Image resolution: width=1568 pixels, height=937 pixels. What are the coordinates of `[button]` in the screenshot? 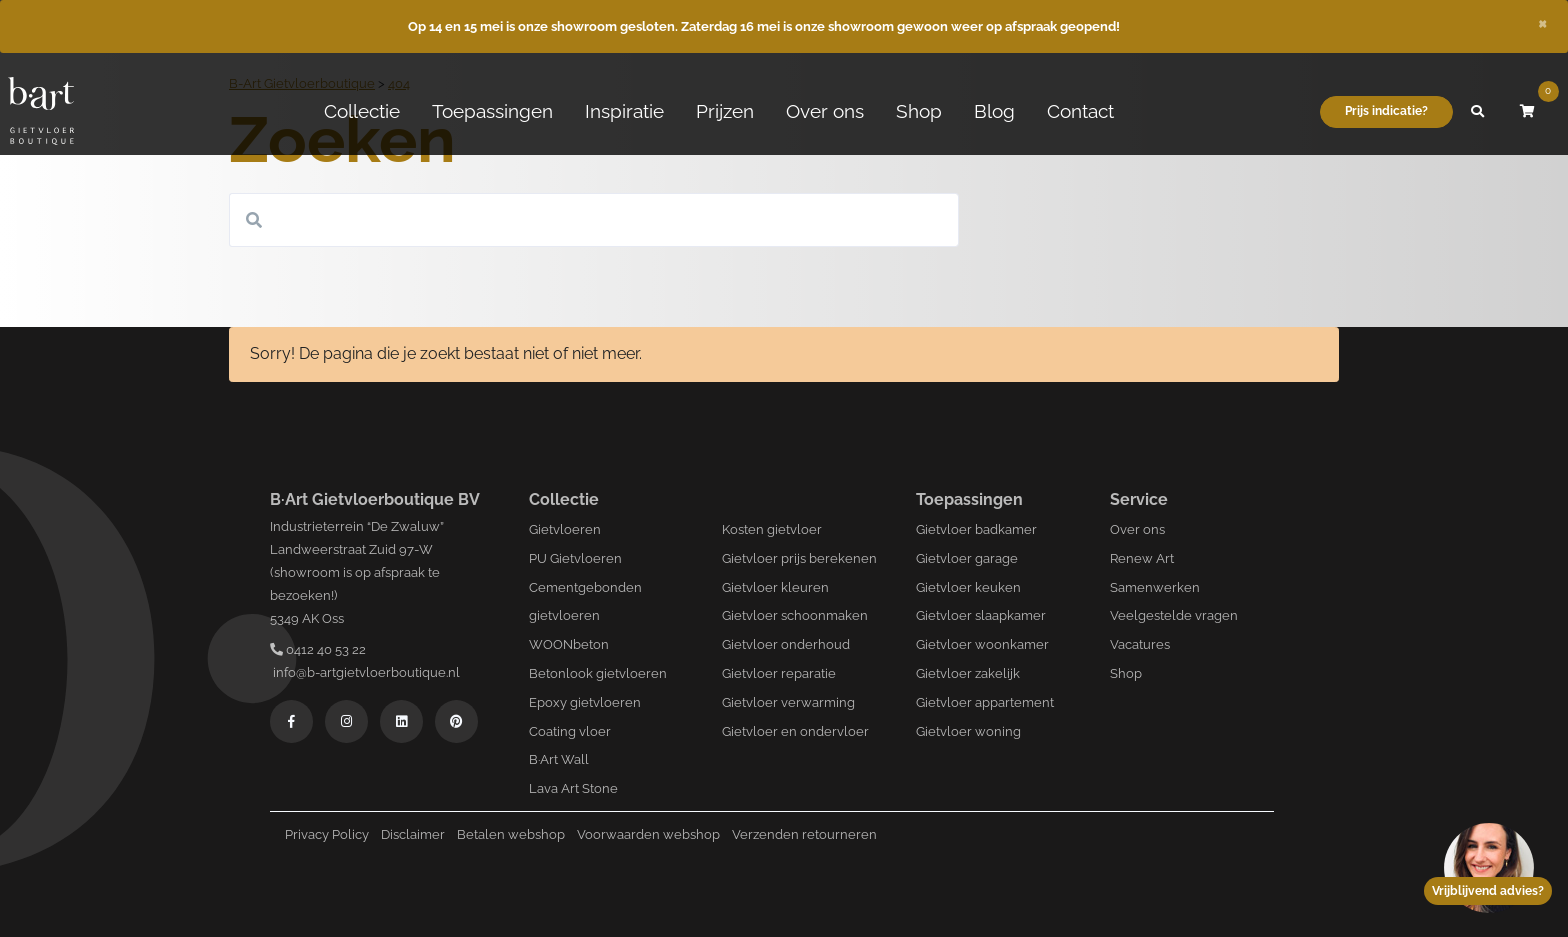 It's located at (1478, 112).